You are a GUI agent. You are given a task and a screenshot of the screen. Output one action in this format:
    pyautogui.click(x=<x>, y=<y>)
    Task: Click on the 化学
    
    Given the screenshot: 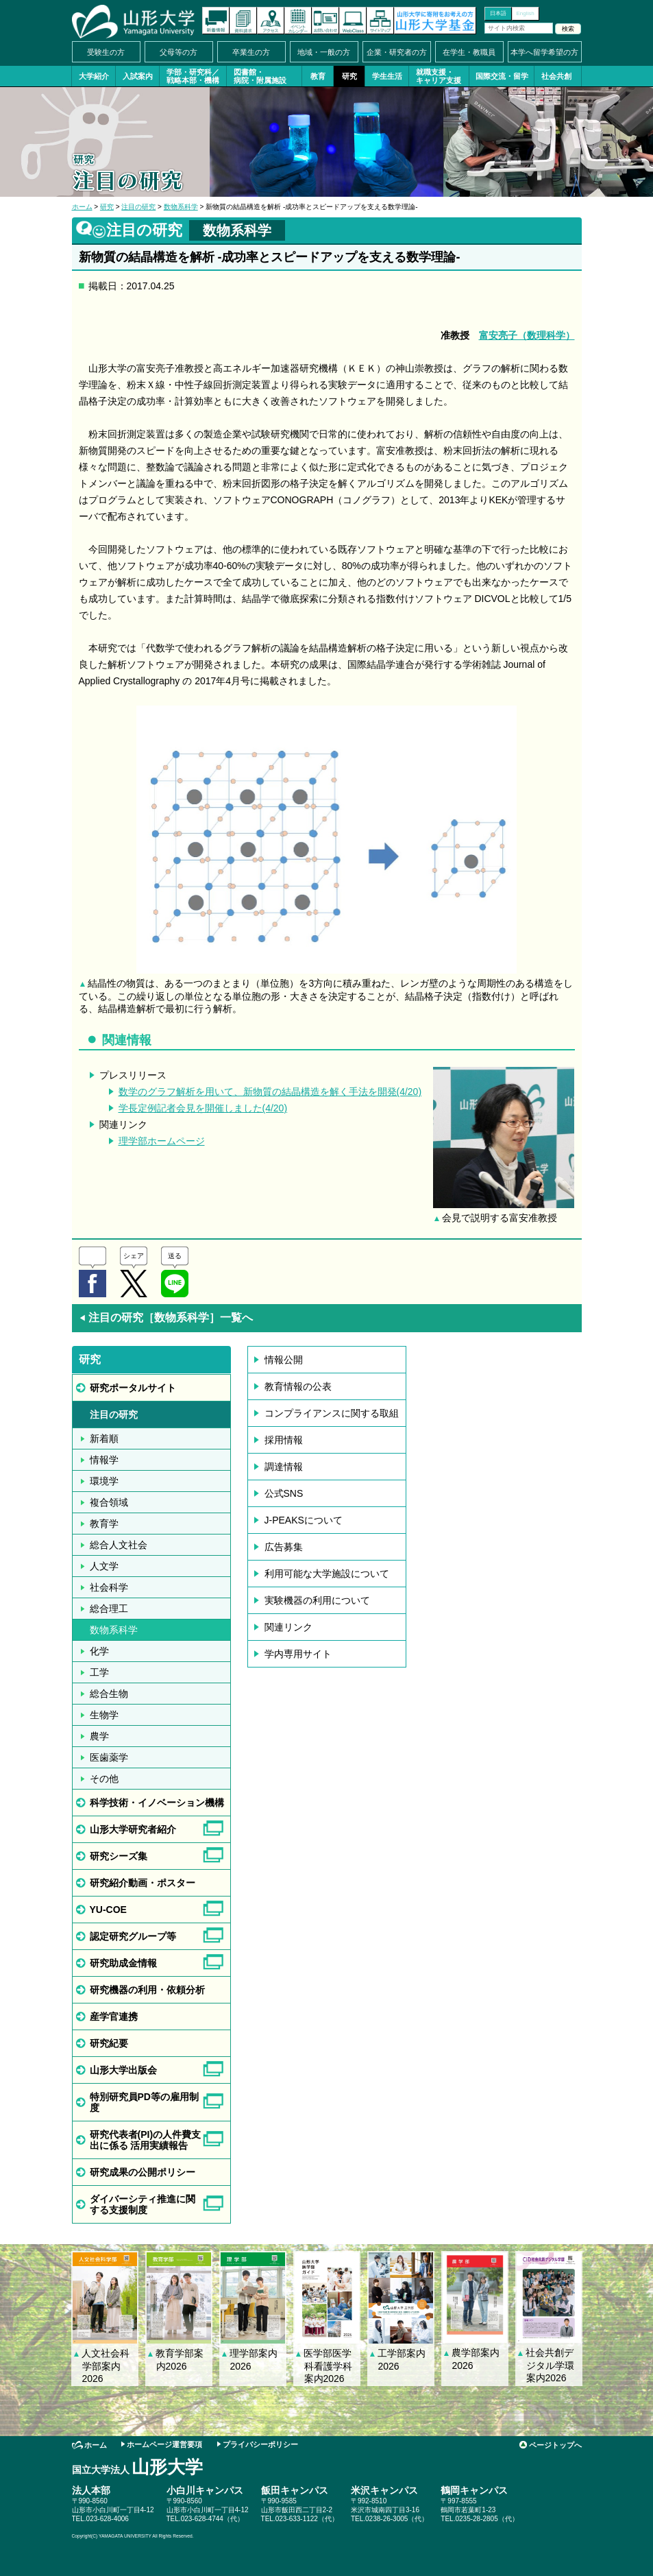 What is the action you would take?
    pyautogui.click(x=99, y=1651)
    